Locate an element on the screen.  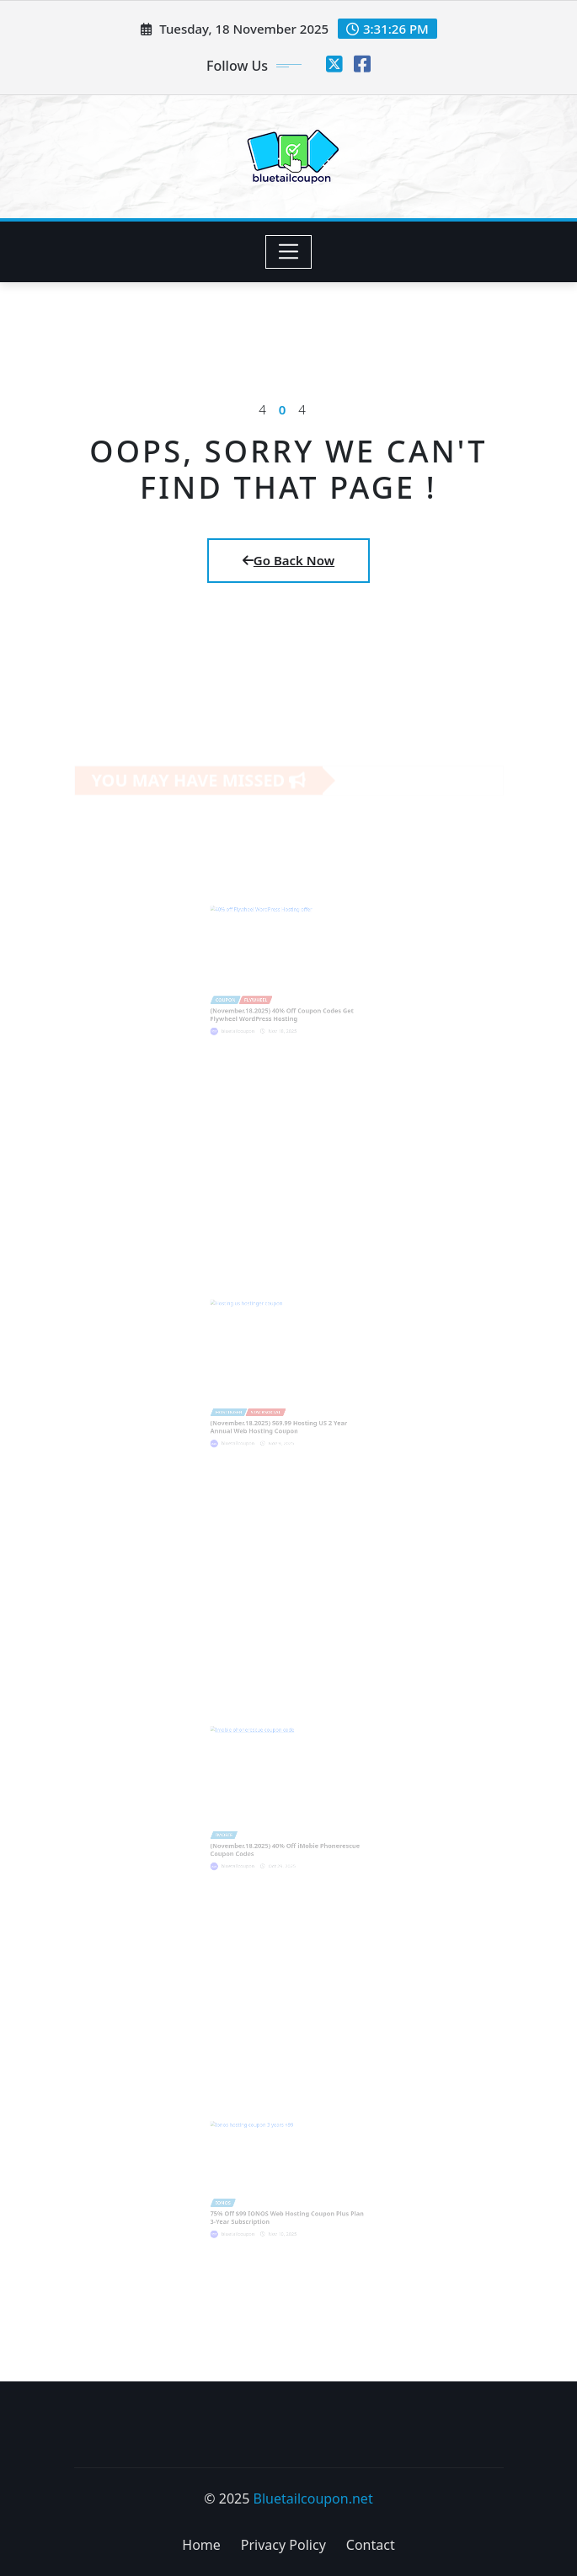
Go Back Now is located at coordinates (288, 560).